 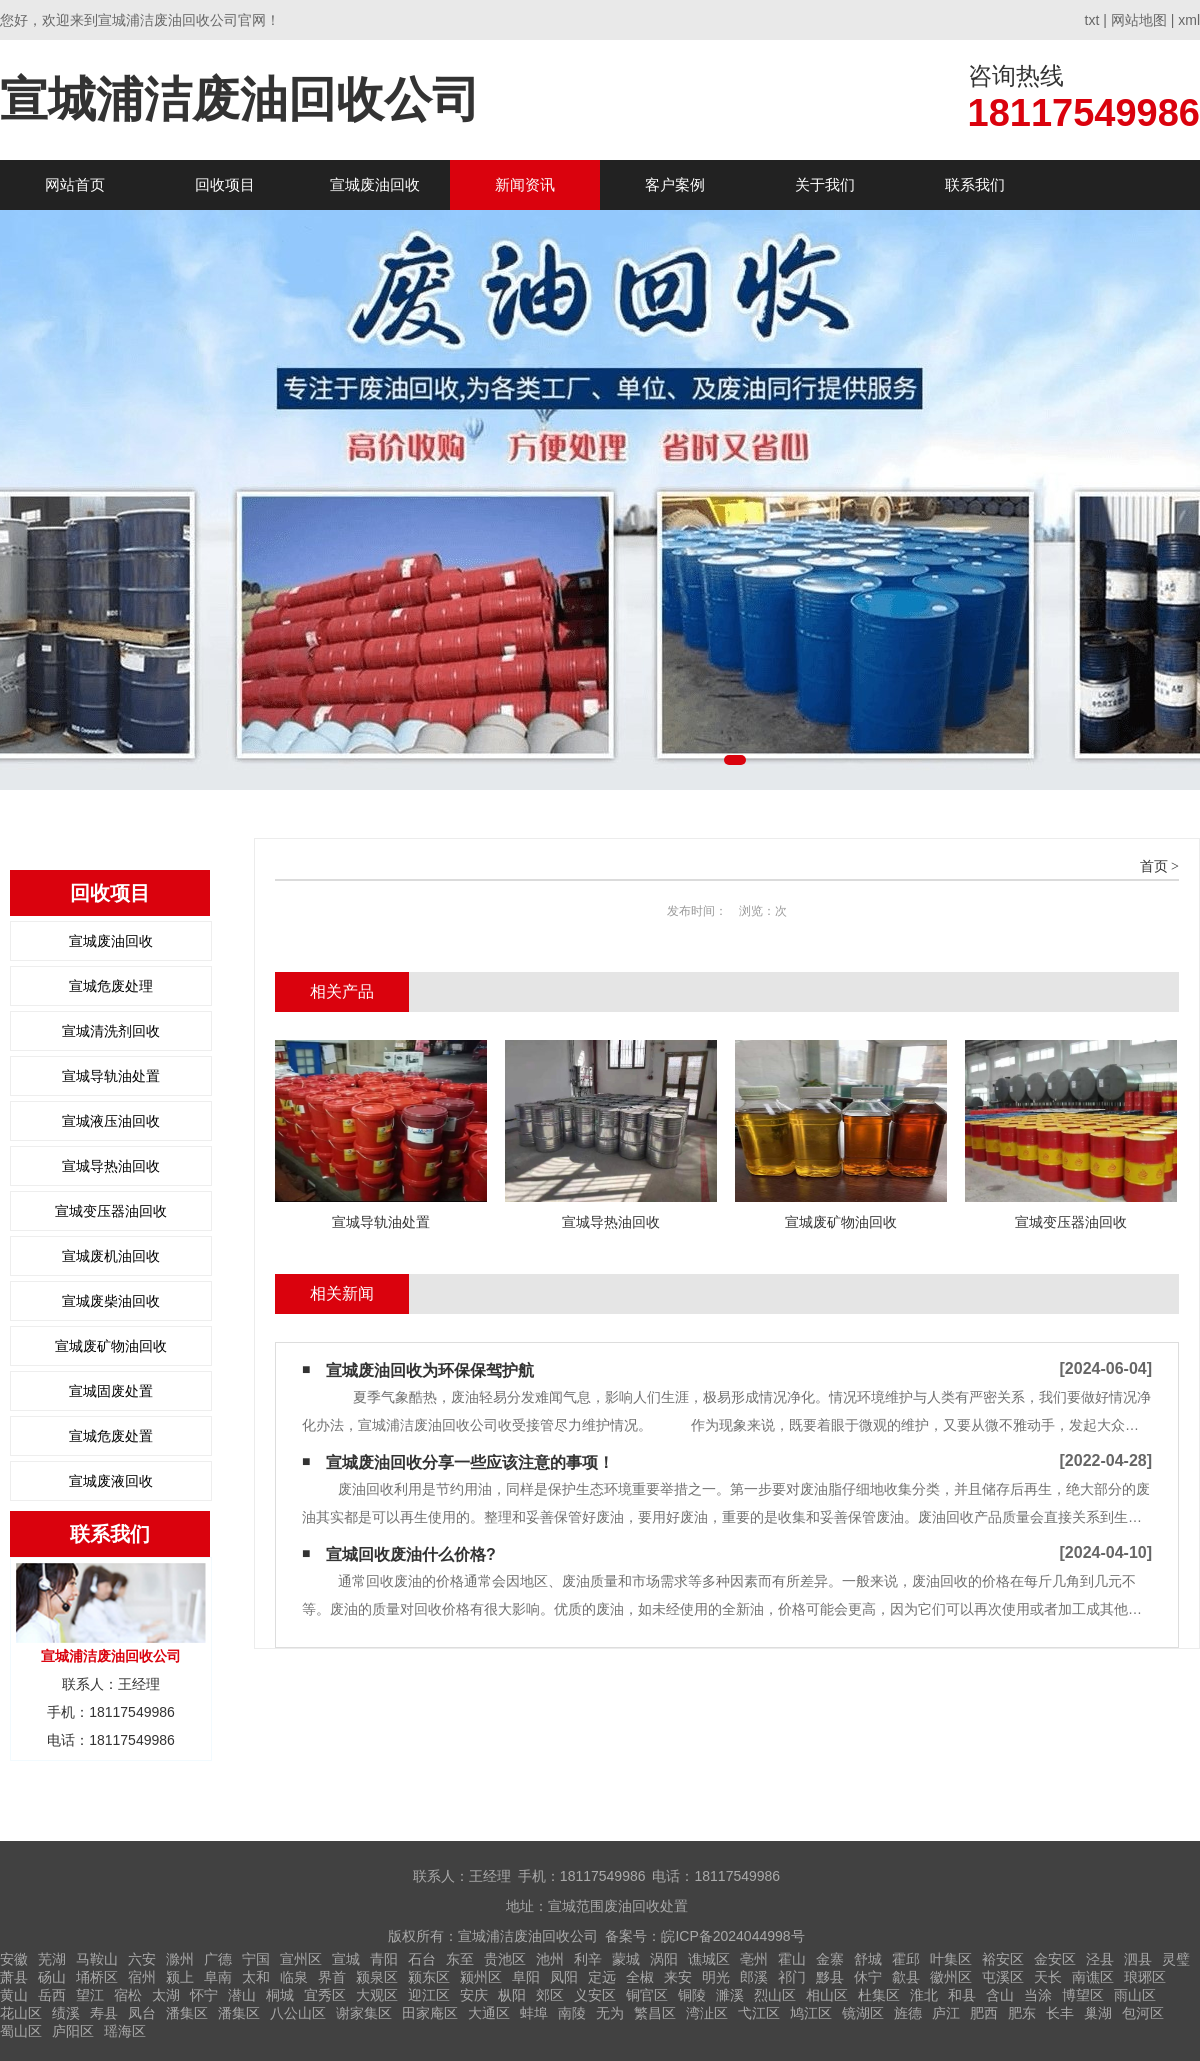 What do you see at coordinates (225, 184) in the screenshot?
I see `回收项目` at bounding box center [225, 184].